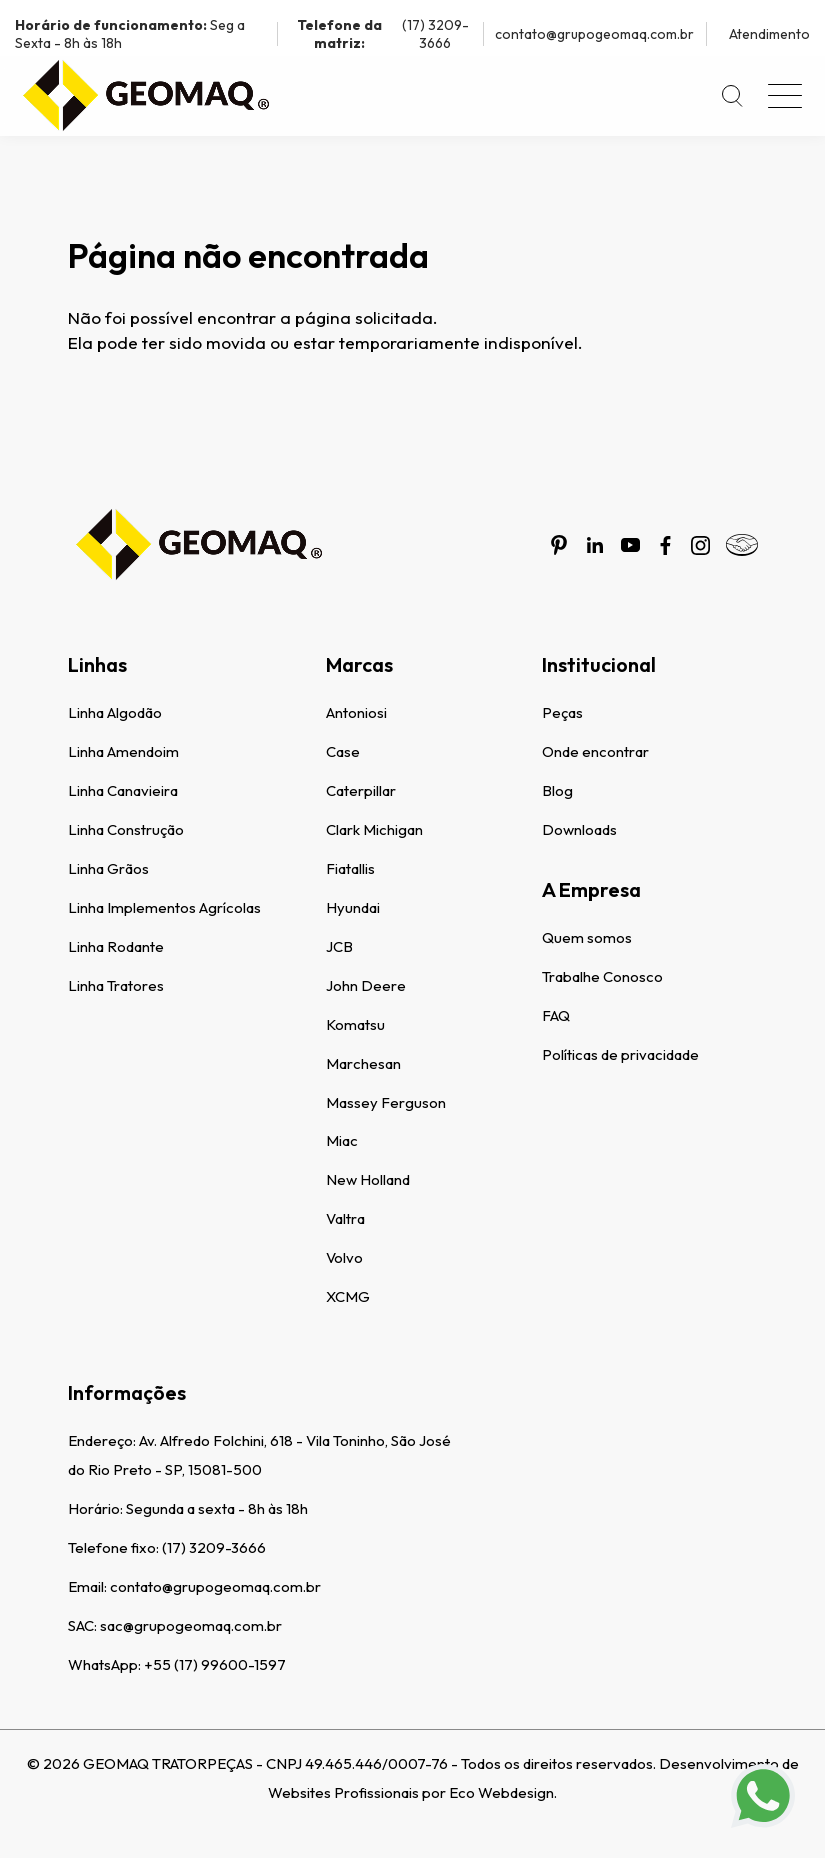  I want to click on Valtra, so click(345, 1218).